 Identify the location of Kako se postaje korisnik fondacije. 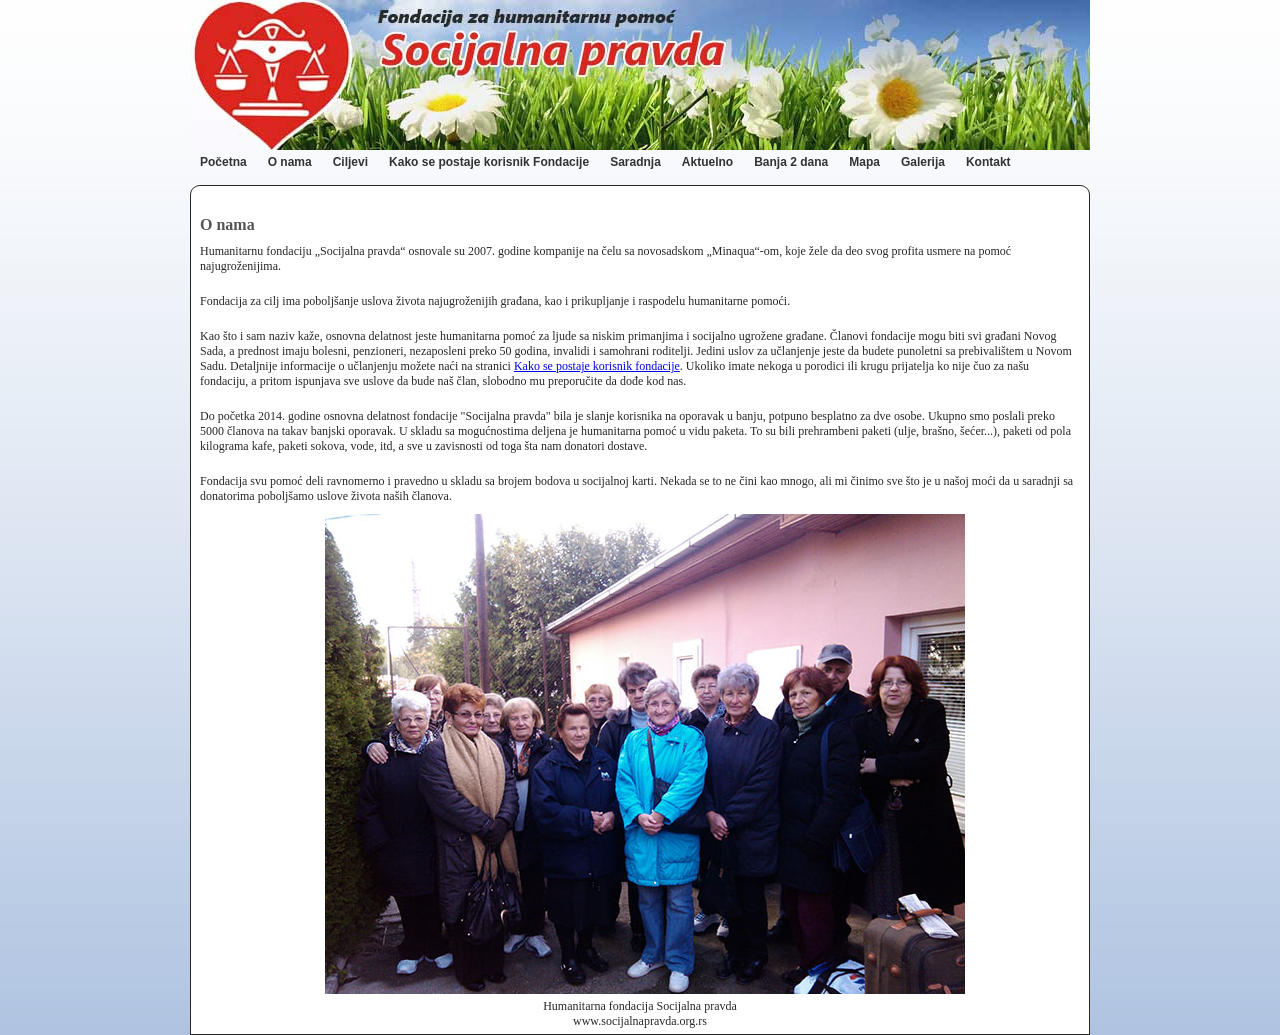
(597, 366).